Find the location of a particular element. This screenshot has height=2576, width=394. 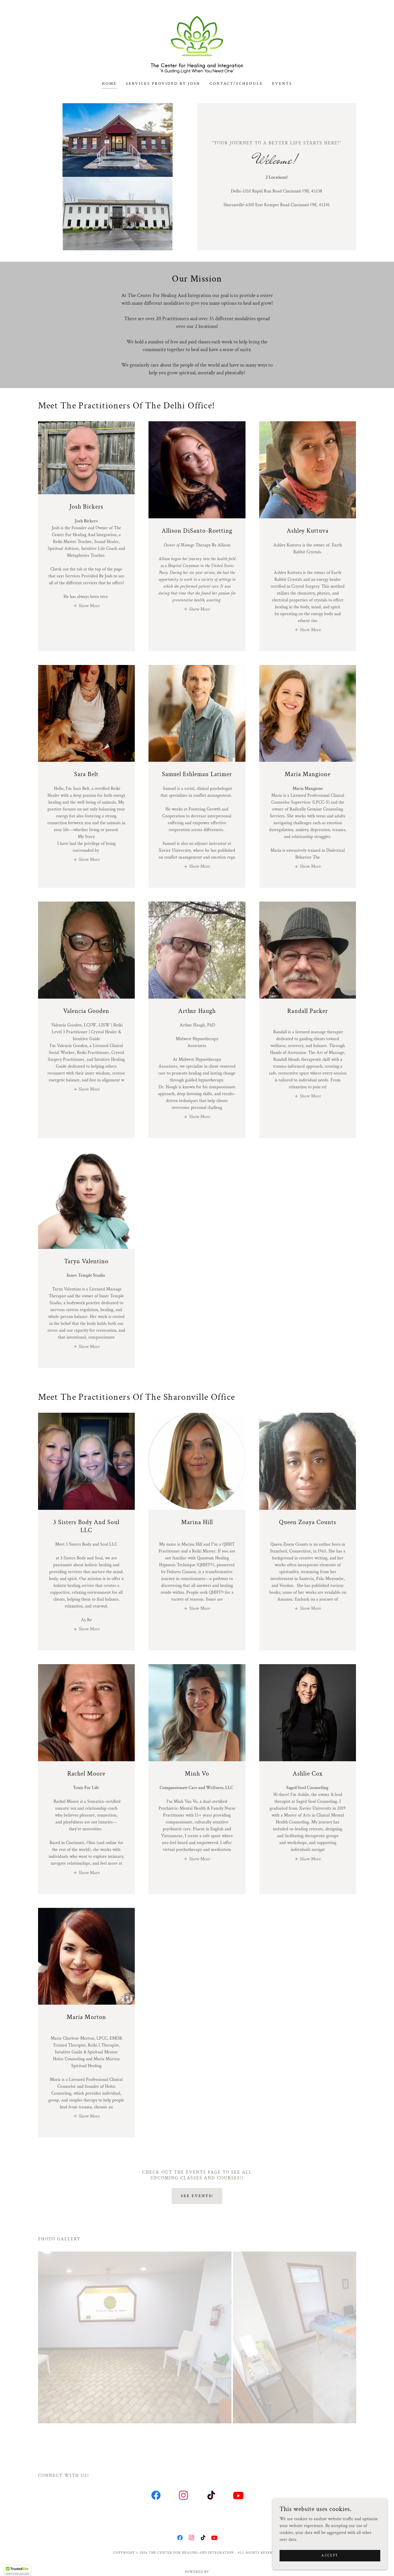

Accept is located at coordinates (329, 2555).